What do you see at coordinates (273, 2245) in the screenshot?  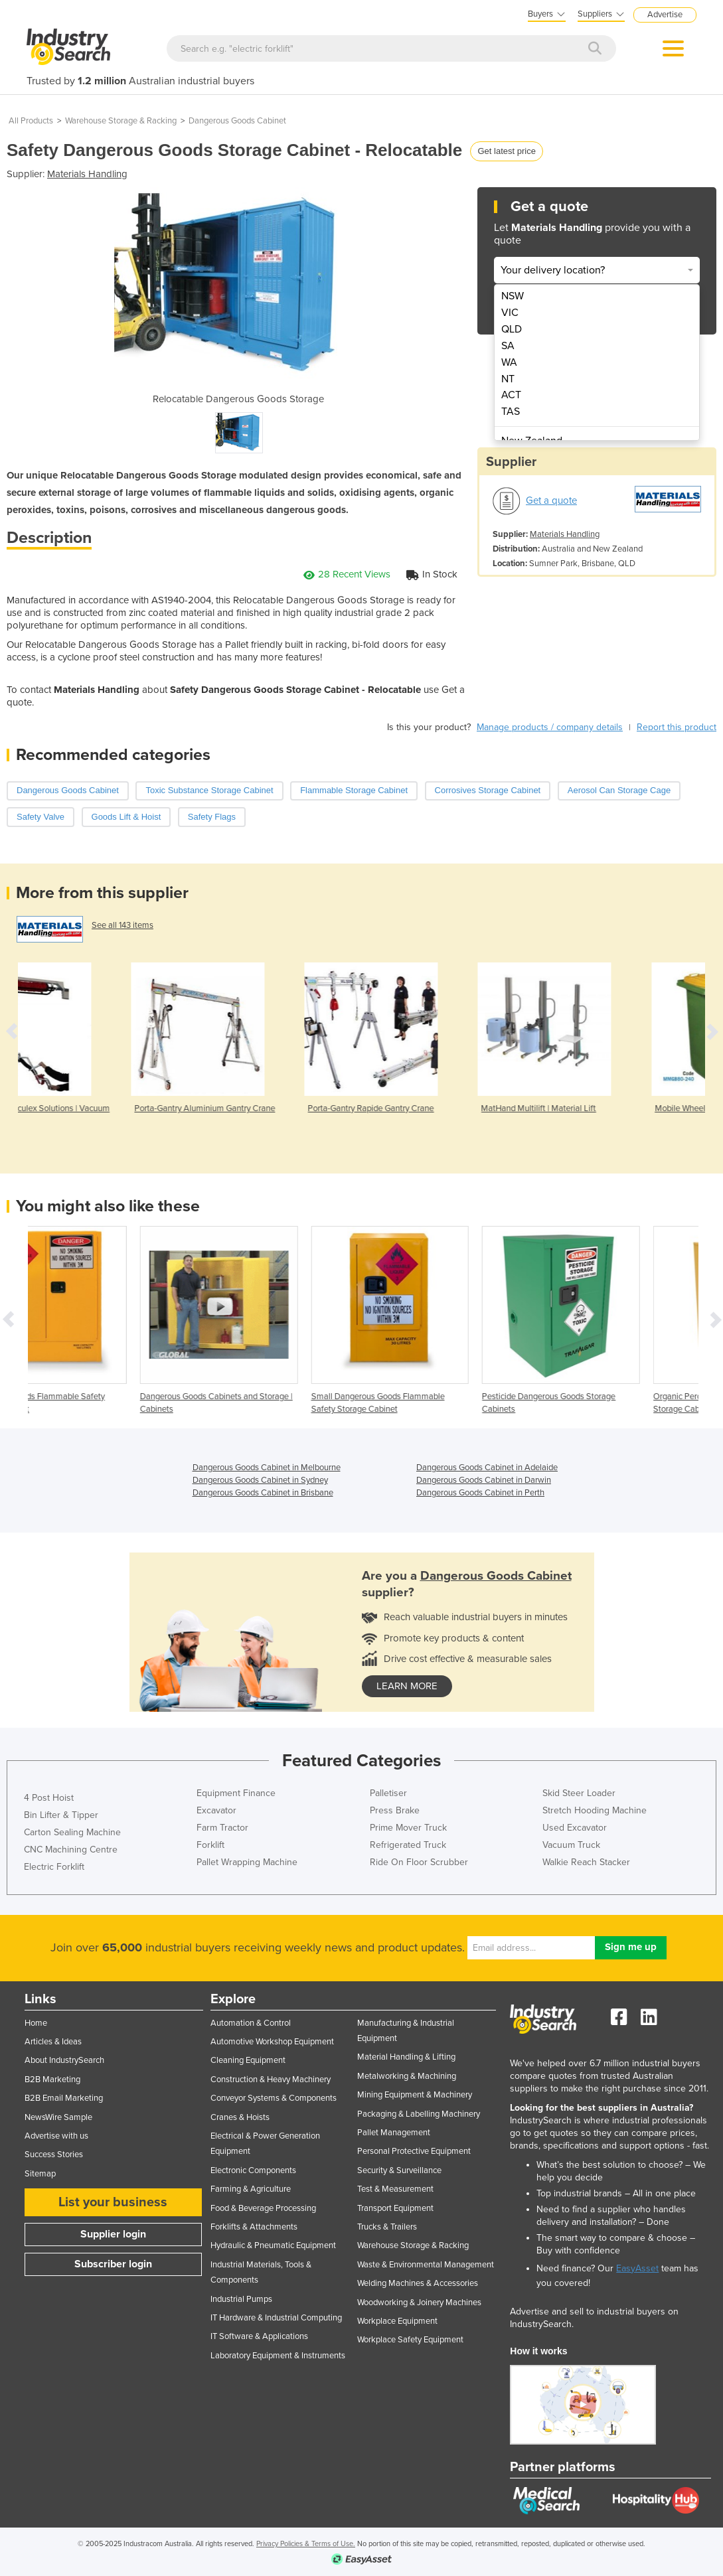 I see `Hydraulic & Pneumatic Equipment` at bounding box center [273, 2245].